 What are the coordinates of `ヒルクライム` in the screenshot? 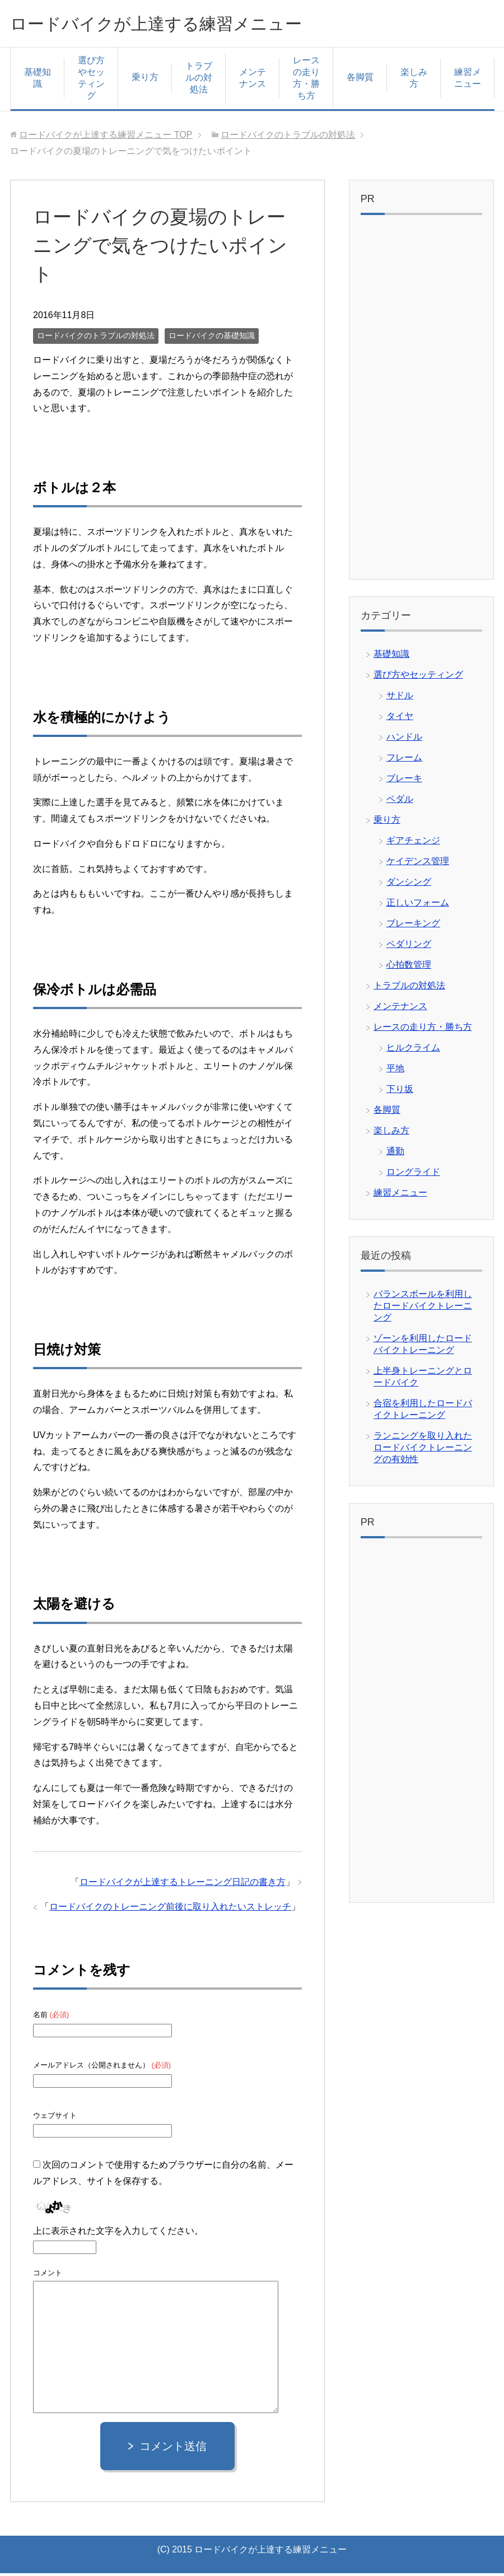 It's located at (413, 1050).